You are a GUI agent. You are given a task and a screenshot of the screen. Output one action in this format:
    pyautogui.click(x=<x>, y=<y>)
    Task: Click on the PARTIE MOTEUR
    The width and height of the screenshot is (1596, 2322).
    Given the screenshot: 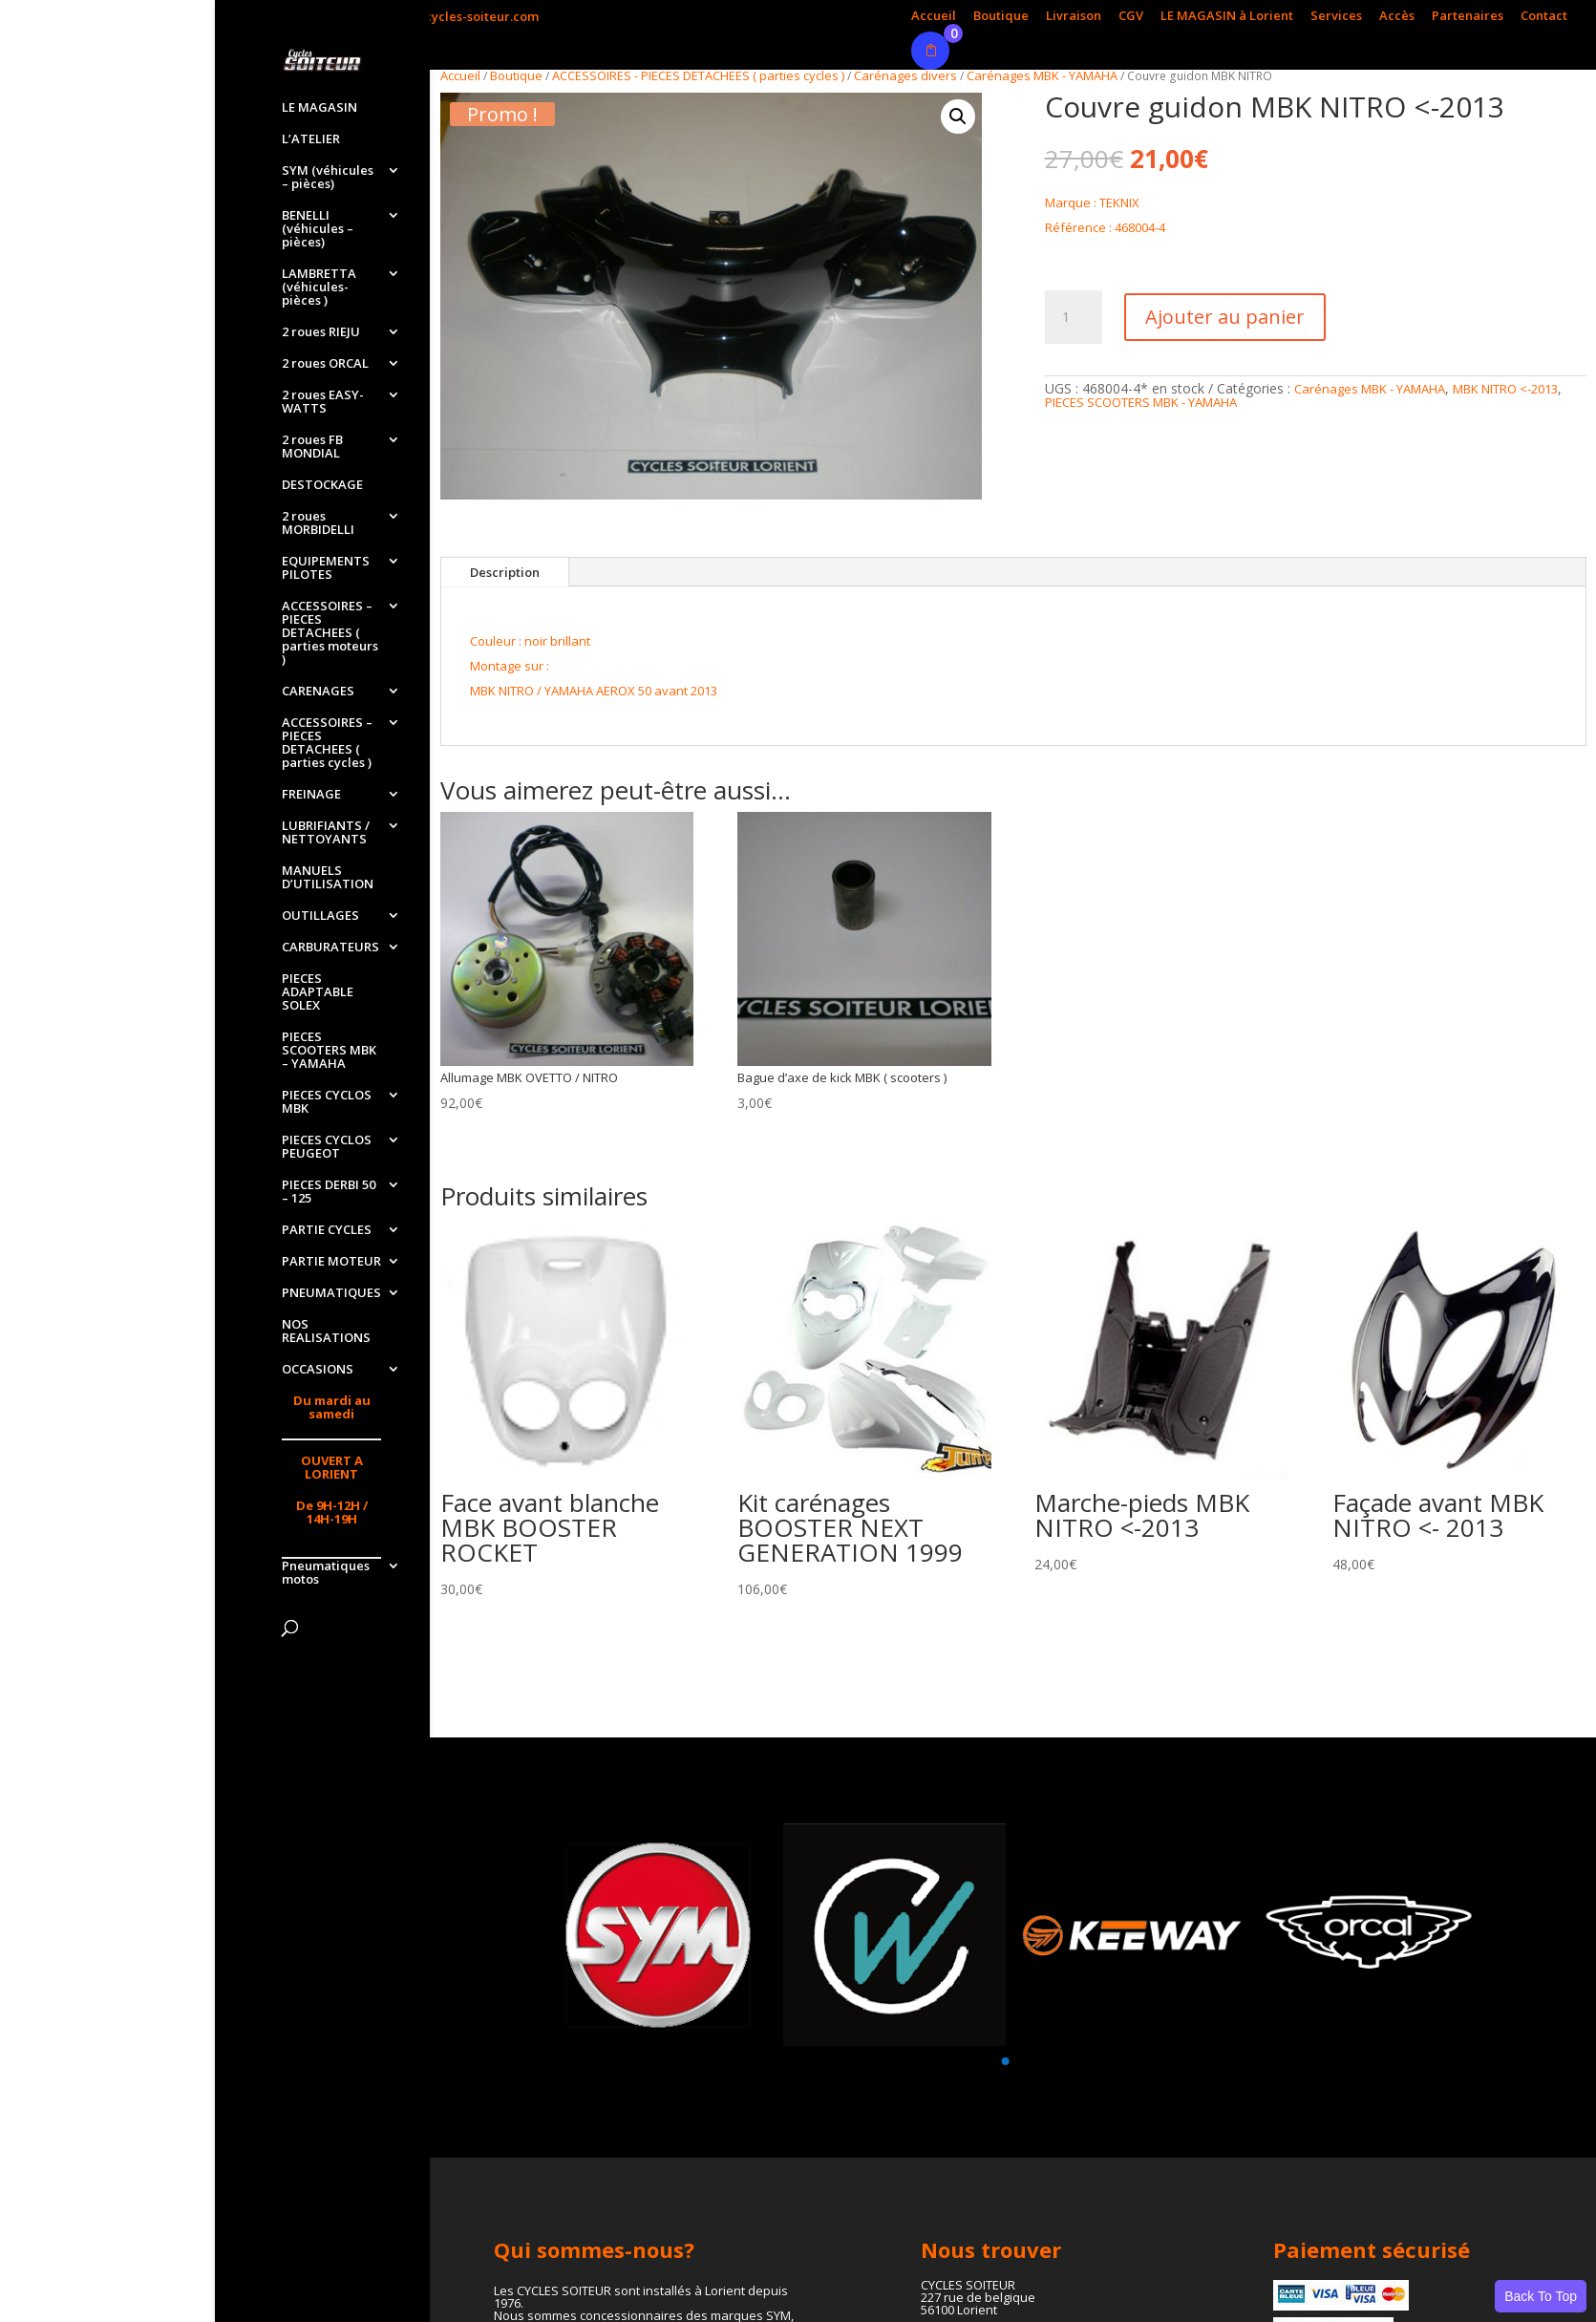 What is the action you would take?
    pyautogui.click(x=331, y=1261)
    